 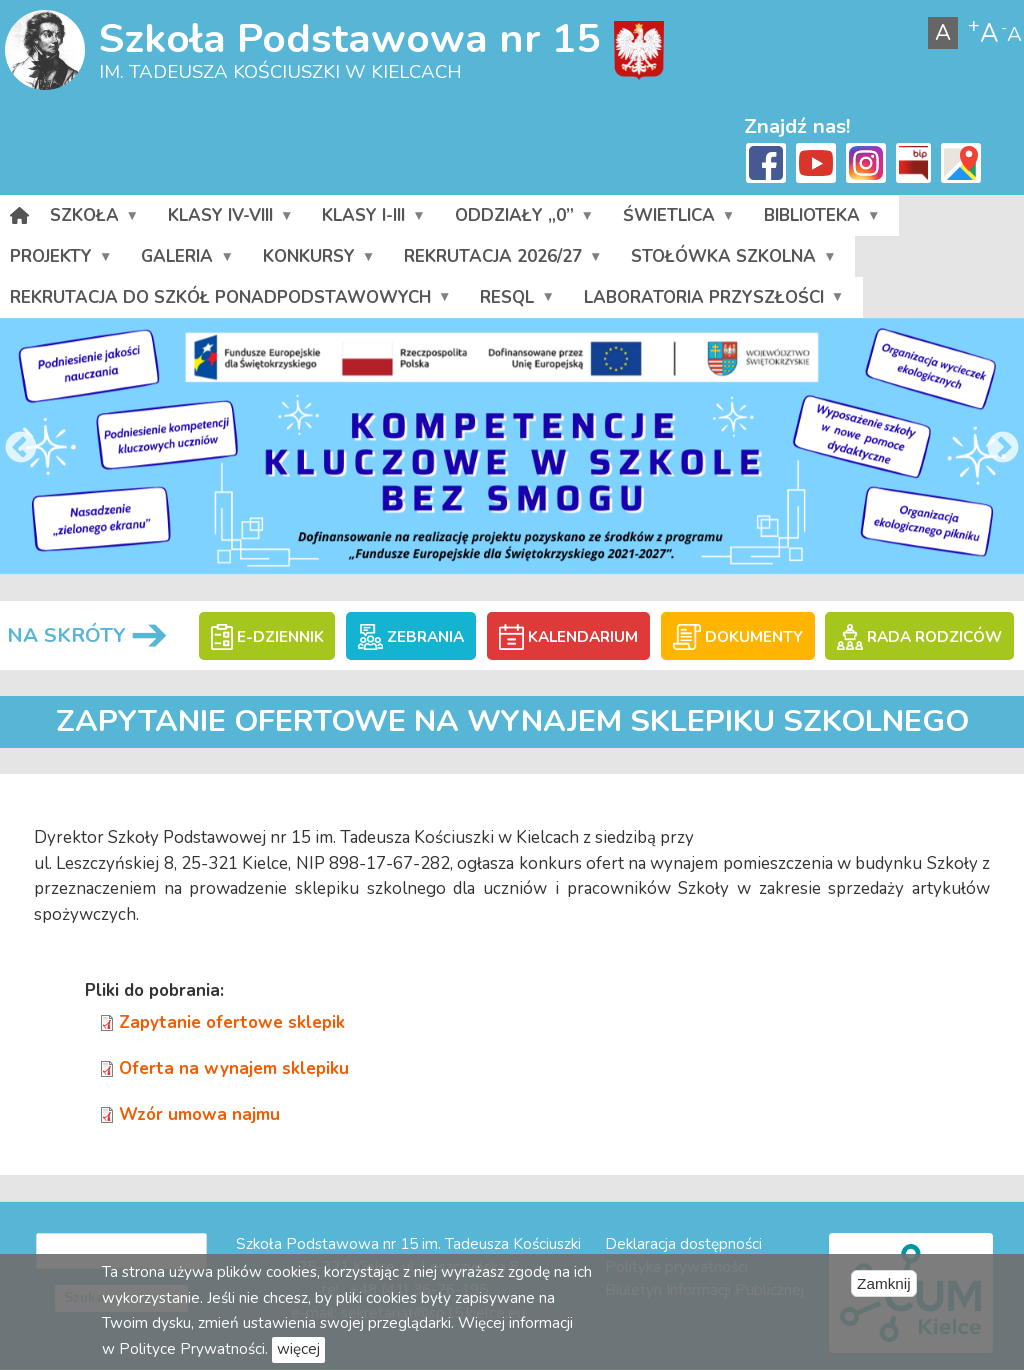 I want to click on KALENDARIUM, so click(x=568, y=637).